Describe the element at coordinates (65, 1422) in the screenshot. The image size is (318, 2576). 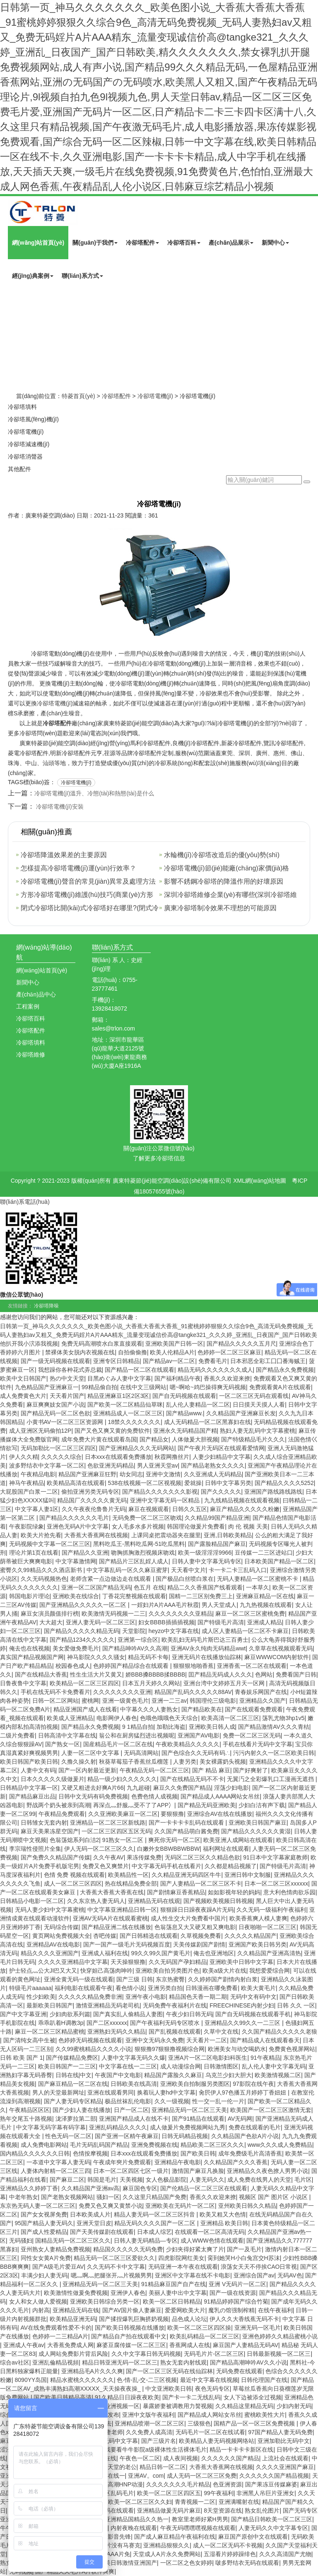
I see `小黄书AV一区二区三区资源网` at that location.